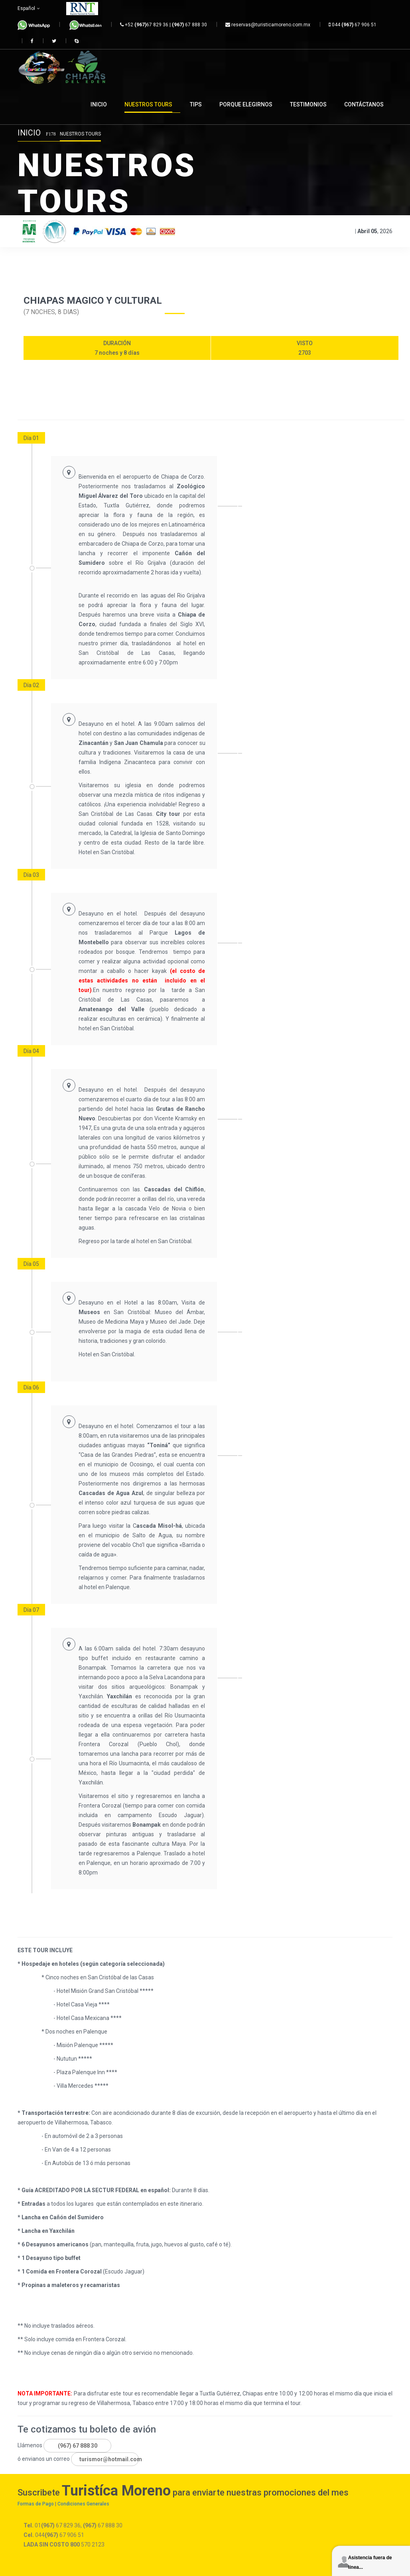 The height and width of the screenshot is (2576, 410). Describe the element at coordinates (83, 2504) in the screenshot. I see `Condiciones Generales` at that location.